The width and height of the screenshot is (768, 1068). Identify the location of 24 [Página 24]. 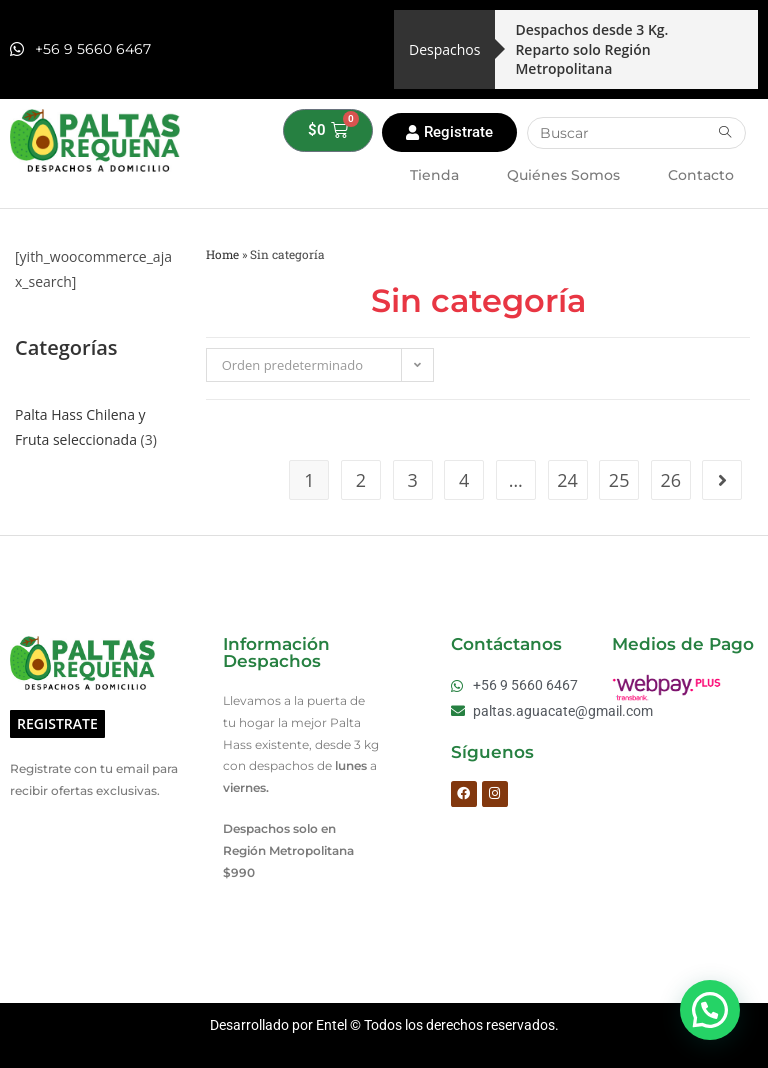
(567, 480).